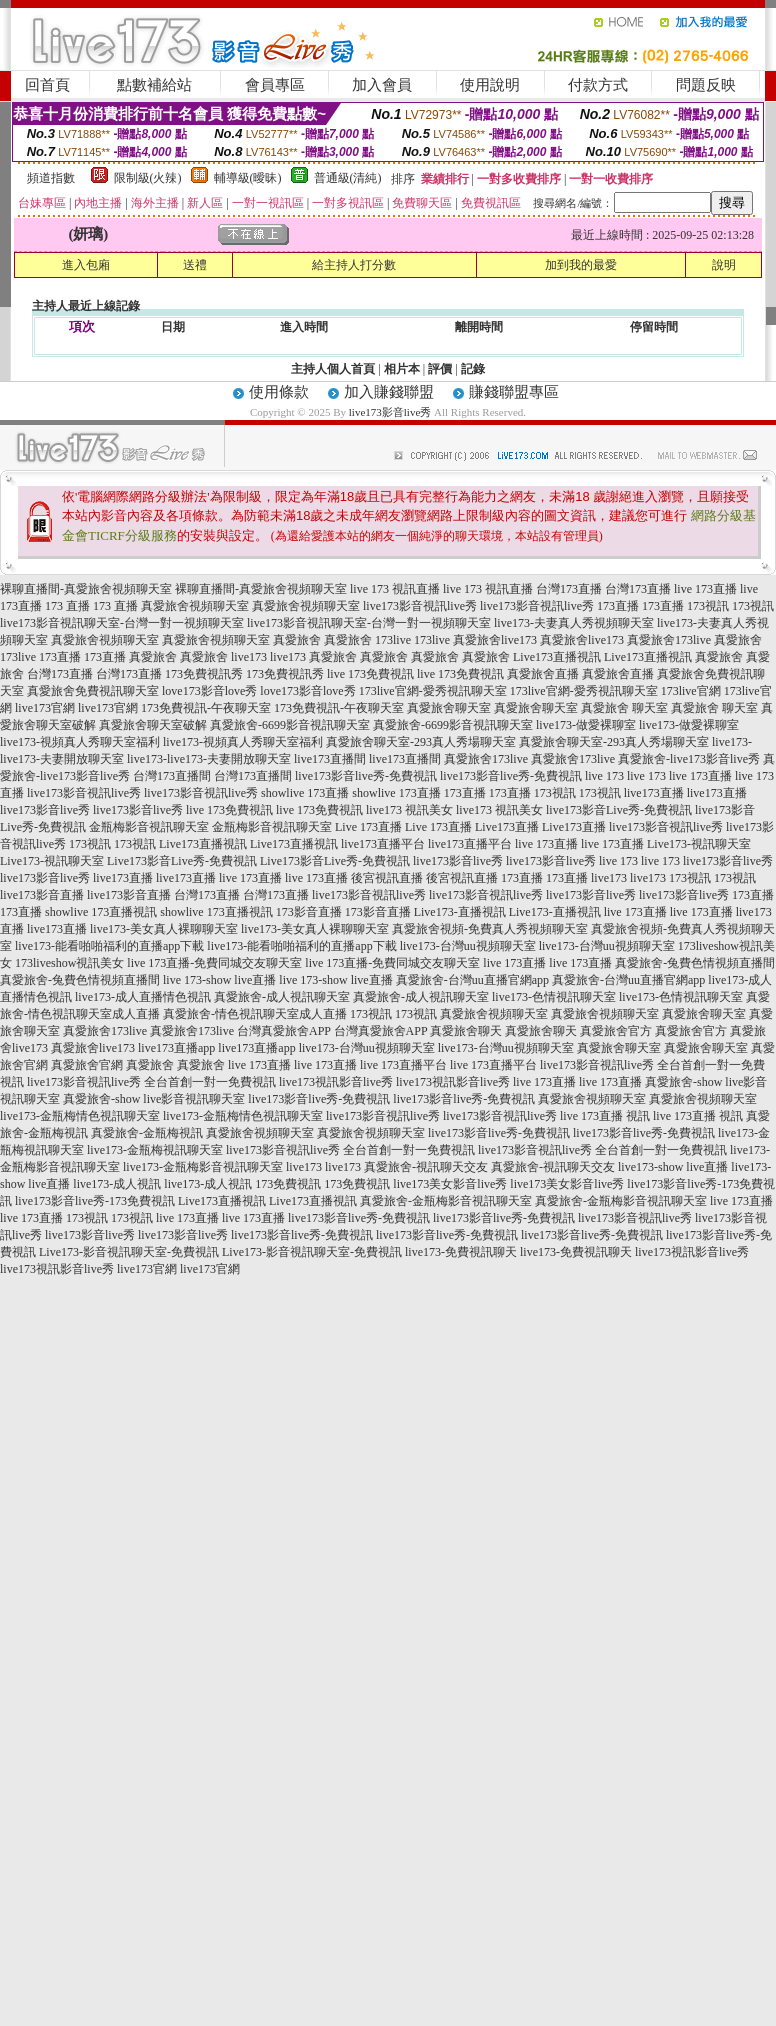  I want to click on love173影音love秀, so click(209, 691).